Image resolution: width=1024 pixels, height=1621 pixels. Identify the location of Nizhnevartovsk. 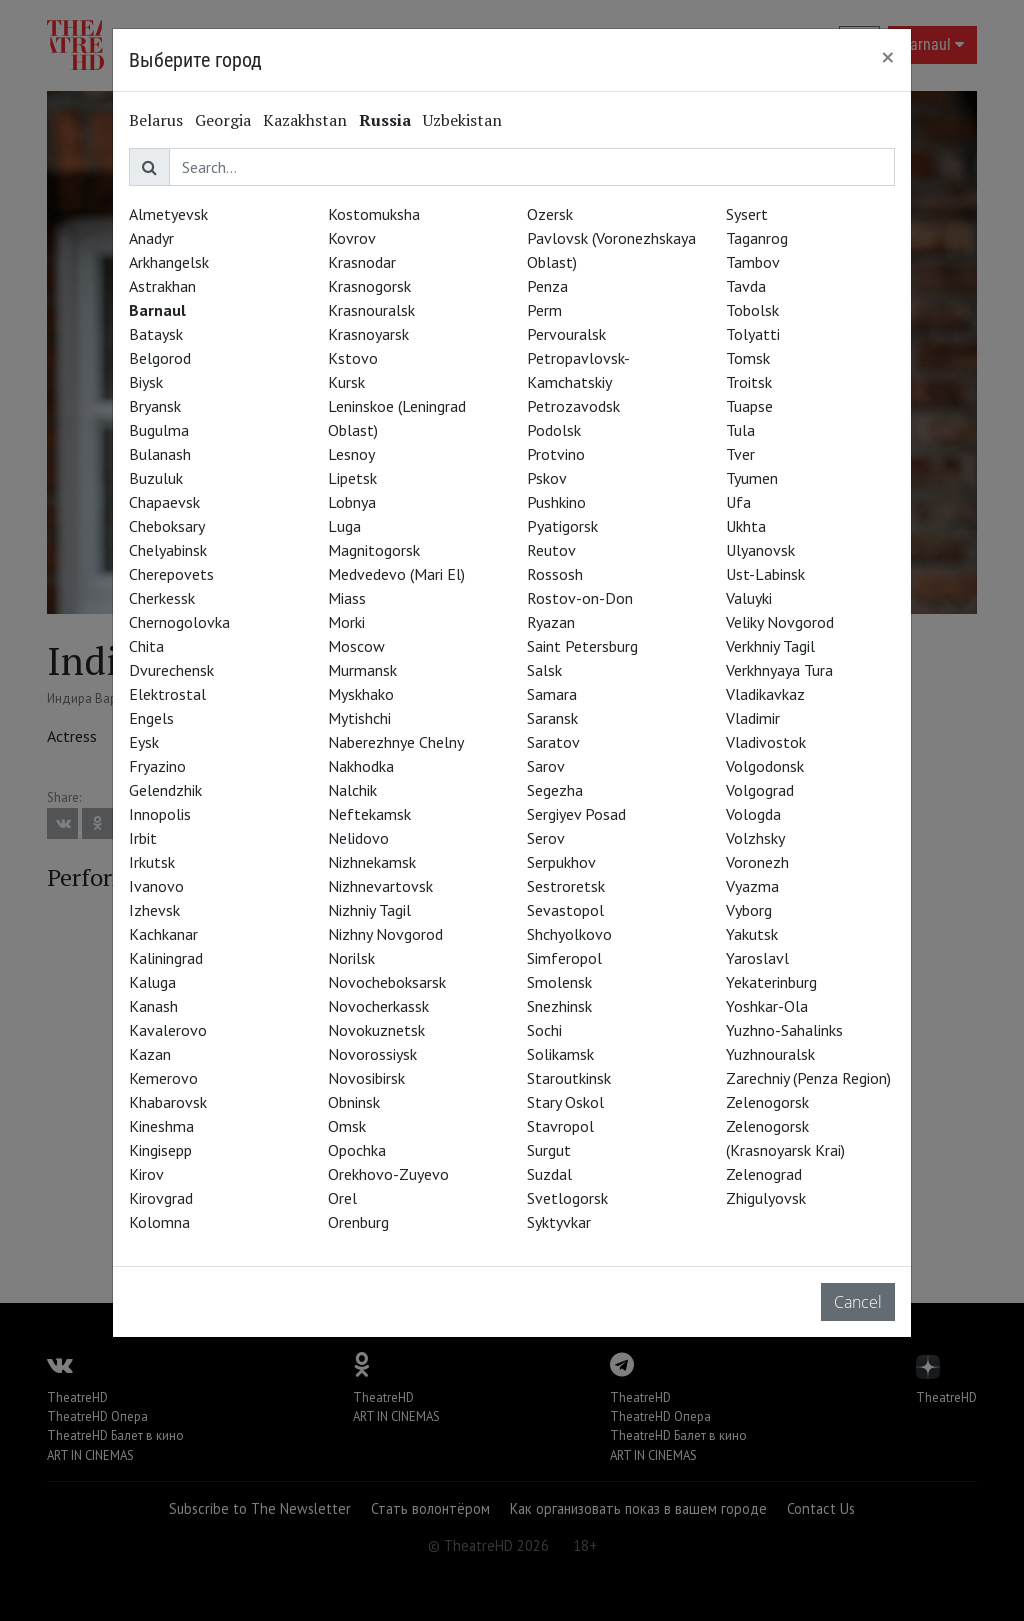
(380, 886).